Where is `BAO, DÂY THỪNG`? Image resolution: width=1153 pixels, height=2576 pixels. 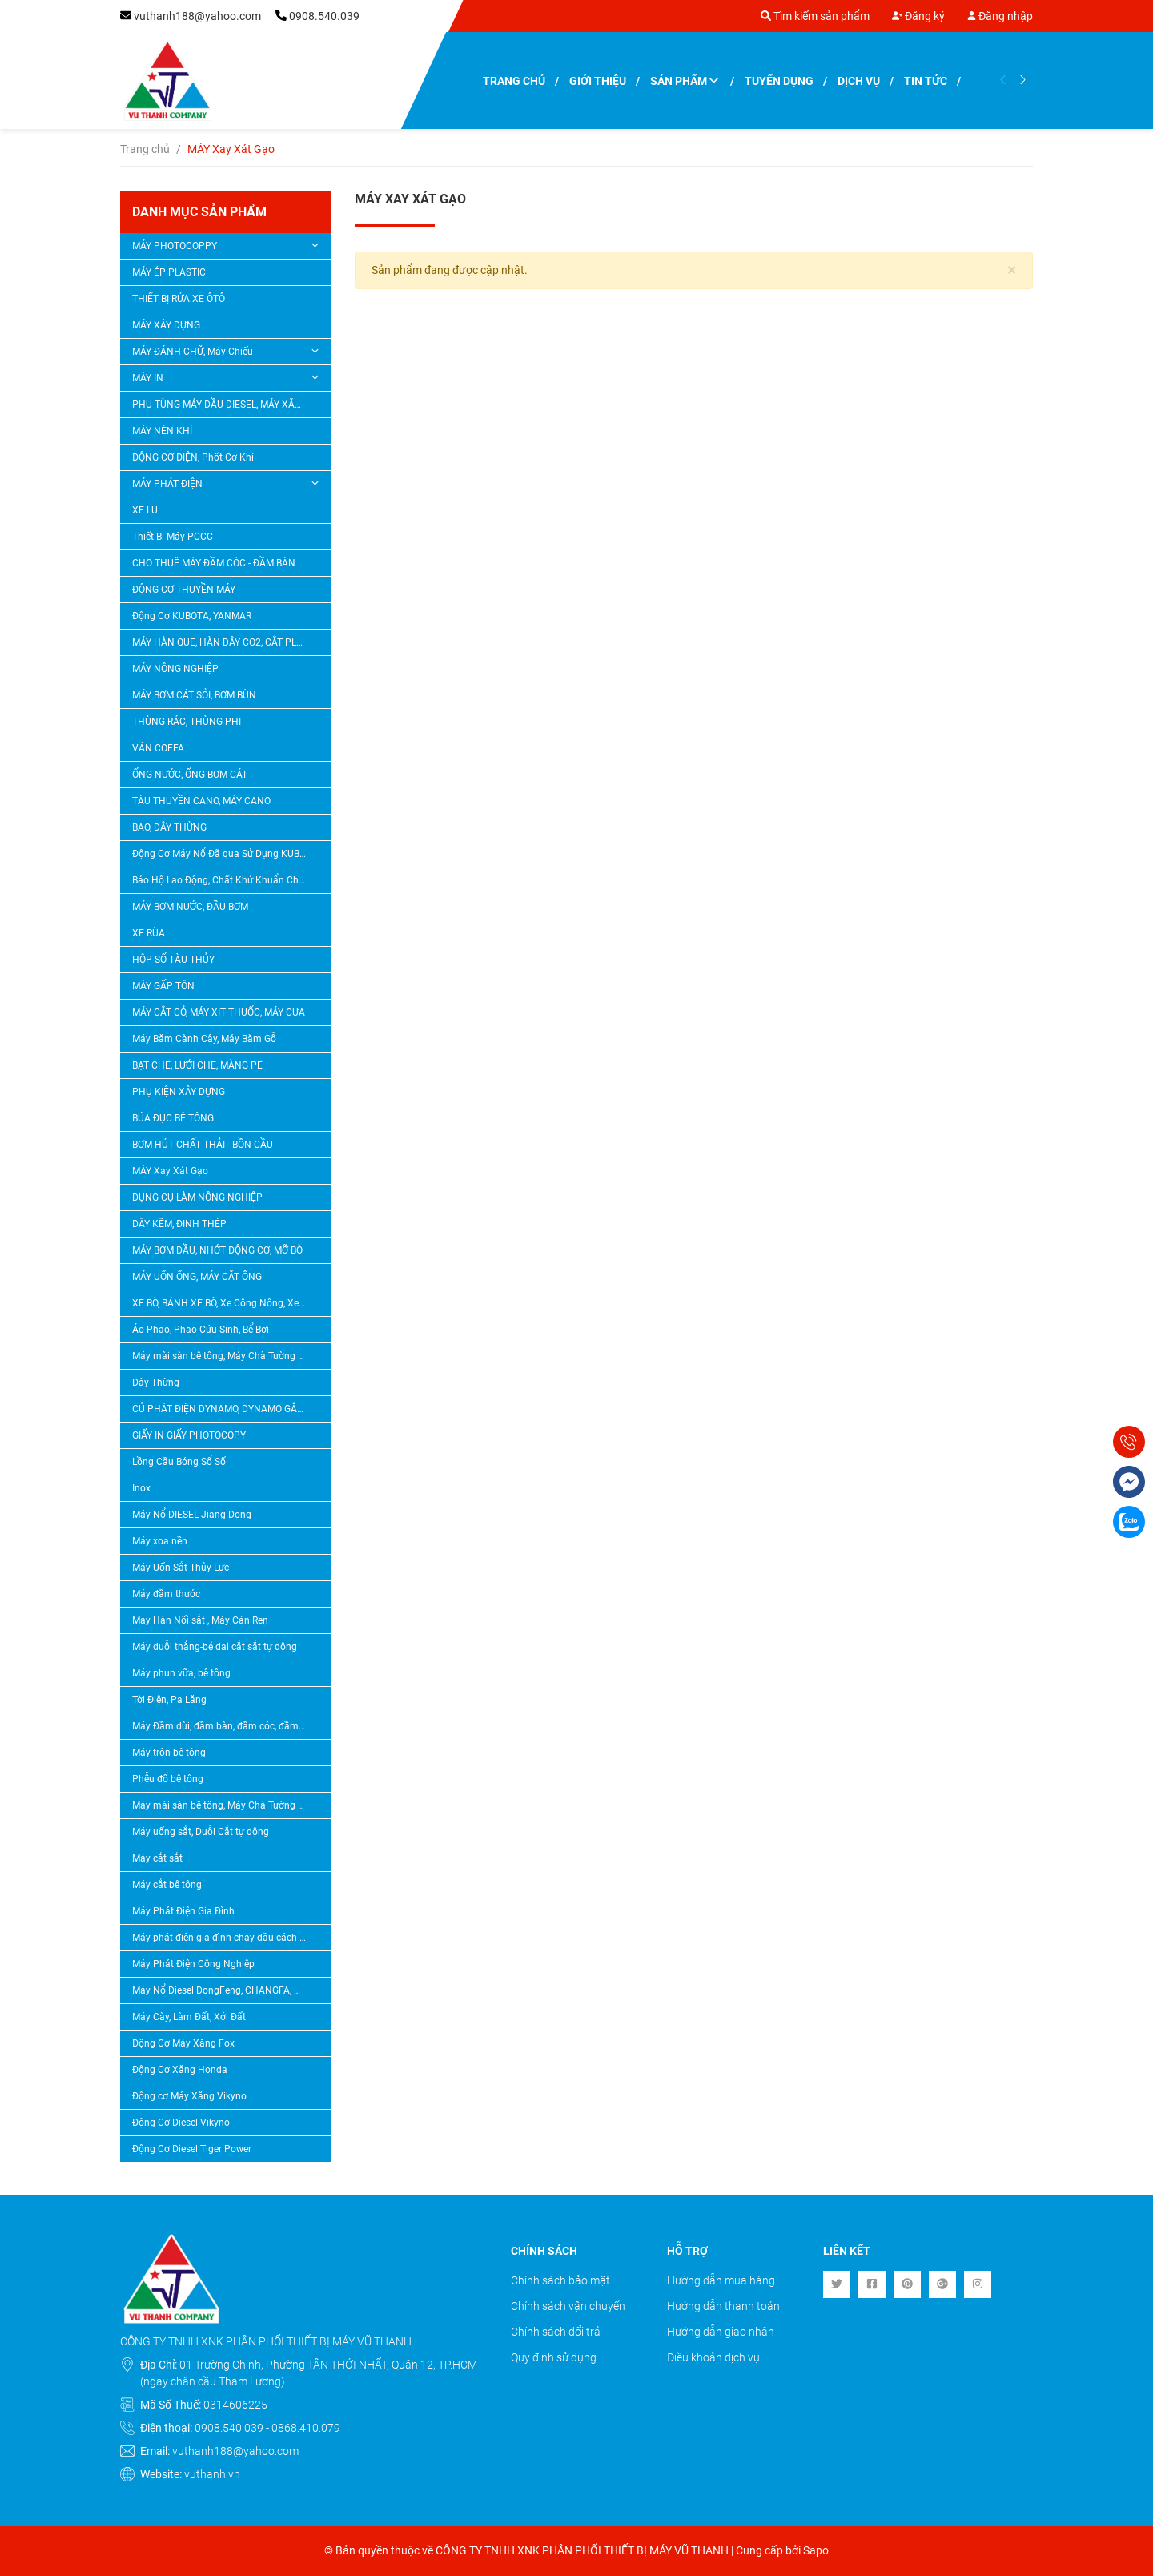
BAO, DÂY THỪNG is located at coordinates (169, 827).